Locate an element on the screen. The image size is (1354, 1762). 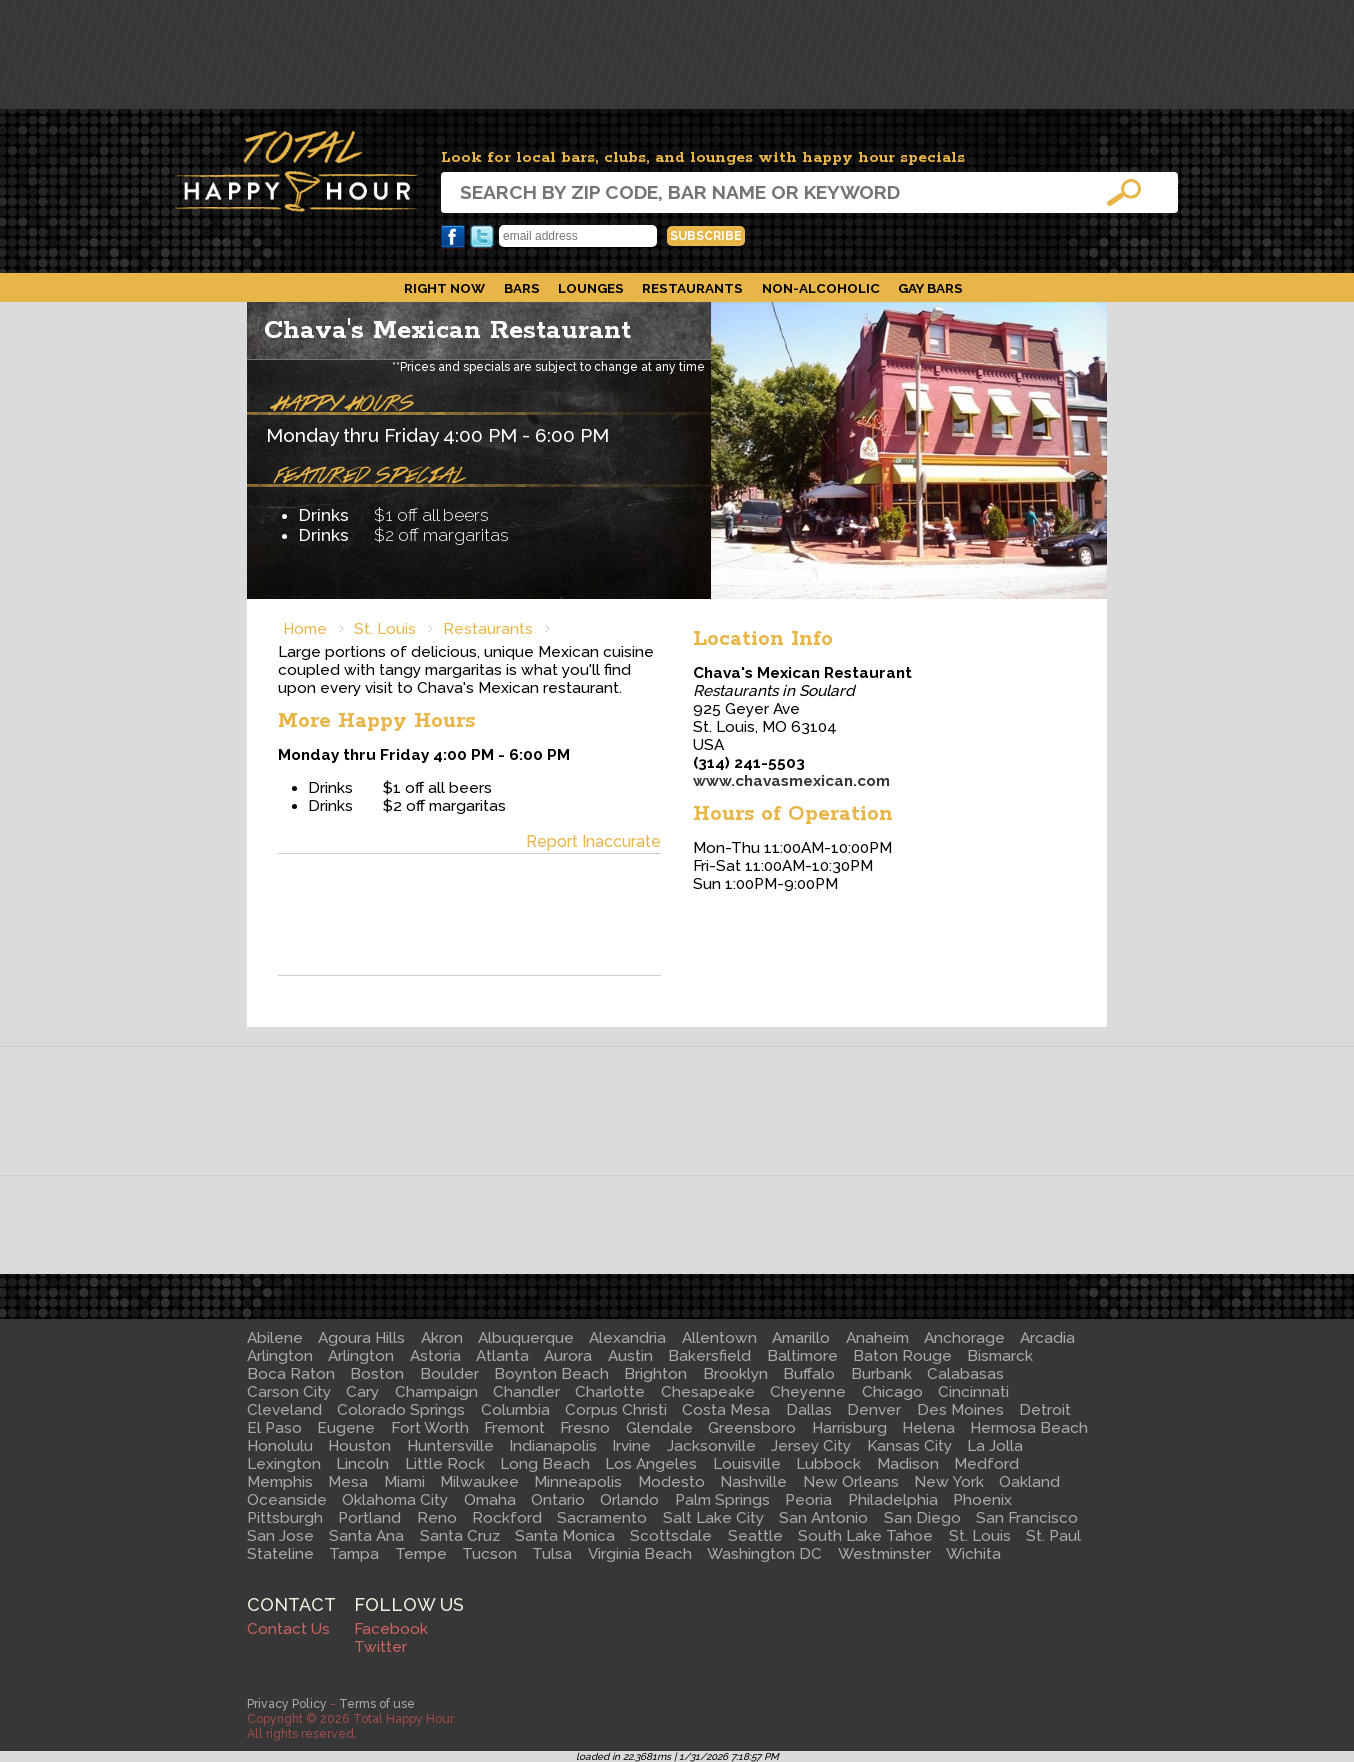
Denver is located at coordinates (874, 1410).